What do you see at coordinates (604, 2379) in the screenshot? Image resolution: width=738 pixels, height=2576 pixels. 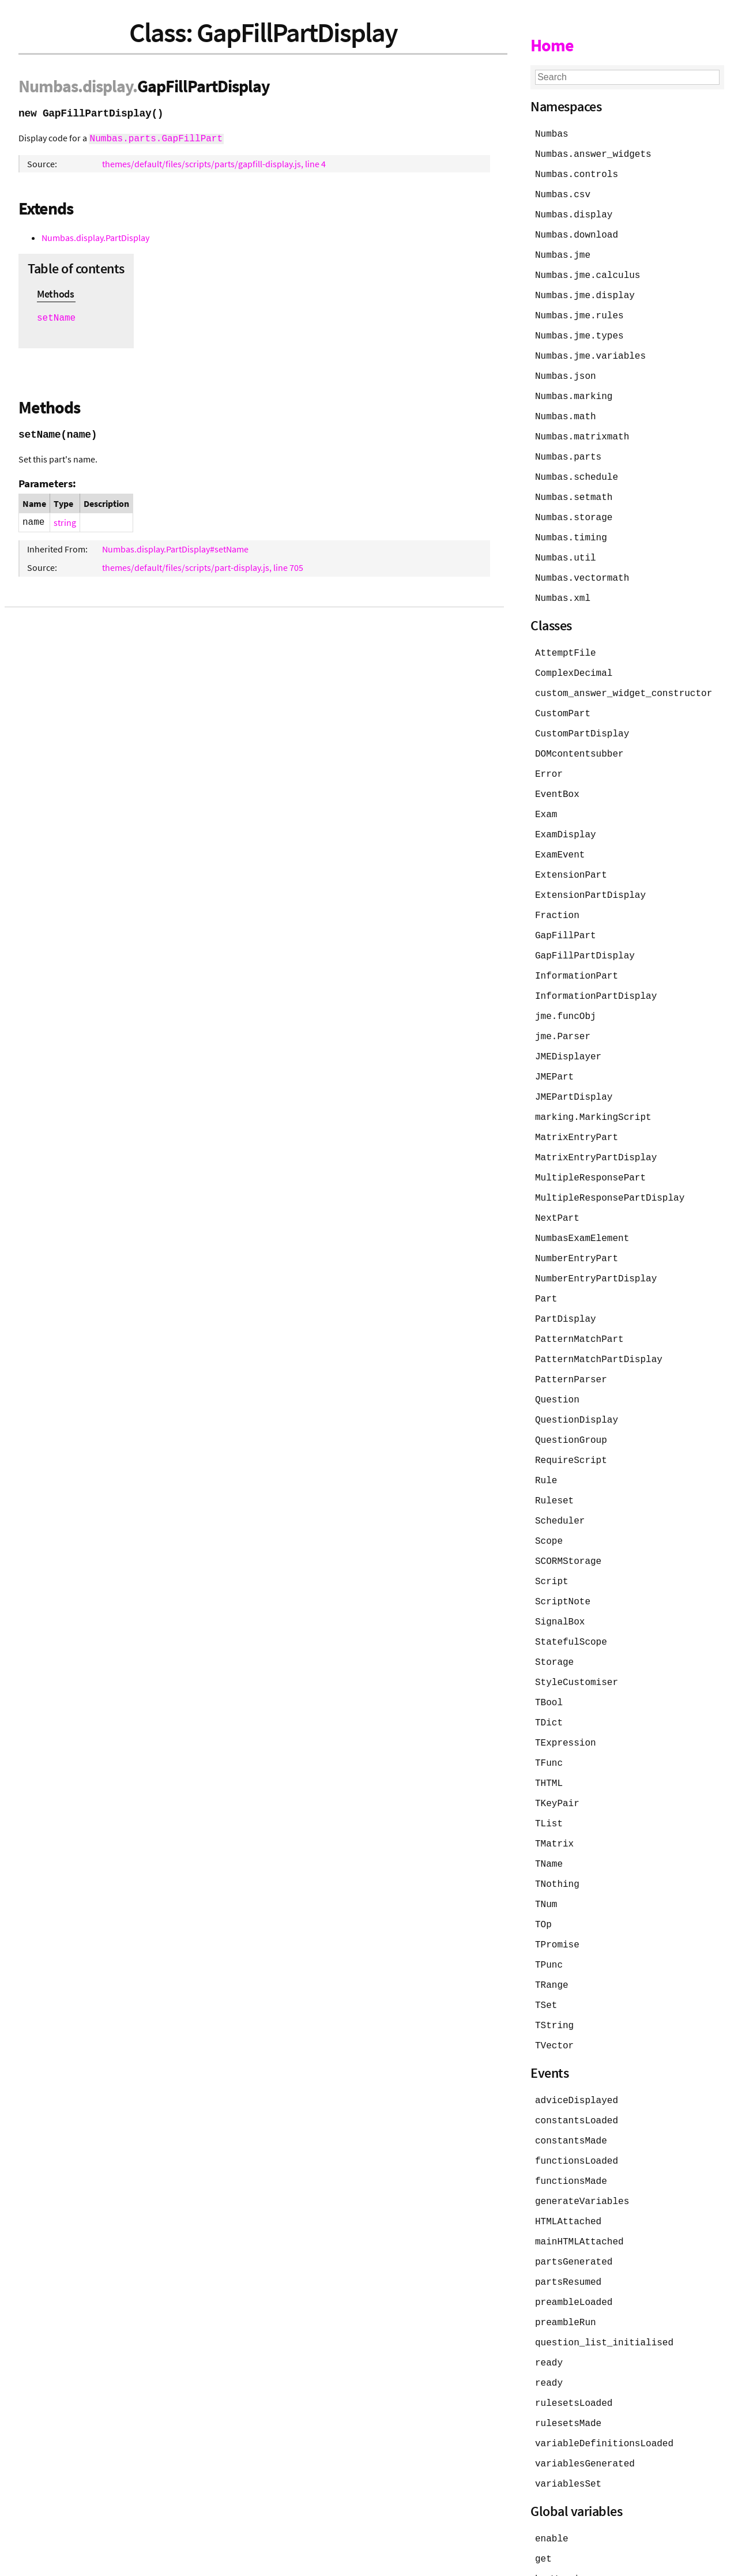 I see `variableDefinitionsLoaded` at bounding box center [604, 2379].